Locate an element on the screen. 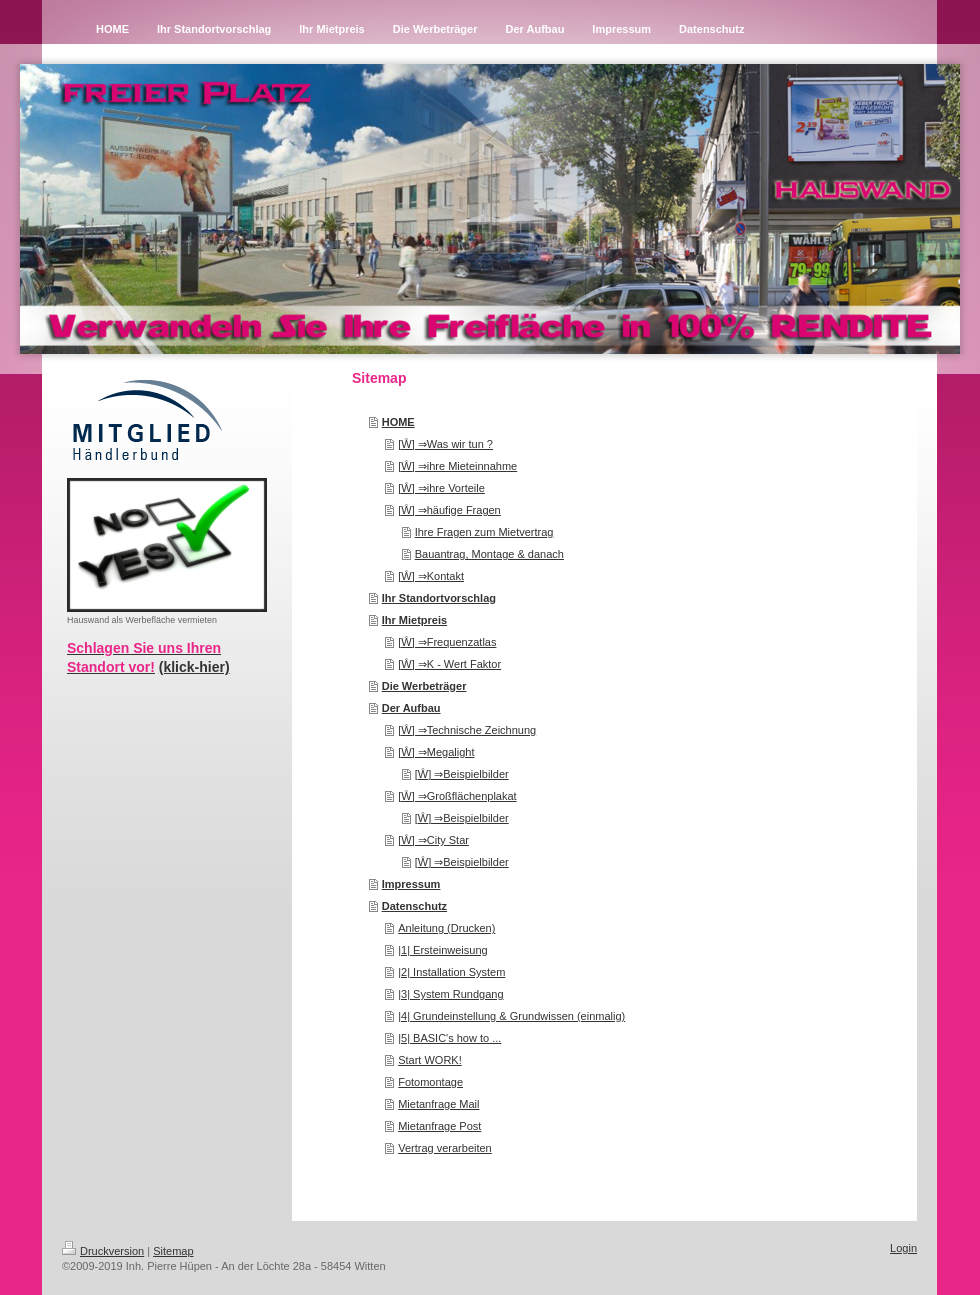 The height and width of the screenshot is (1295, 980). |4| Grundeinstellung & Grundwissen (einmalig) is located at coordinates (511, 1016).